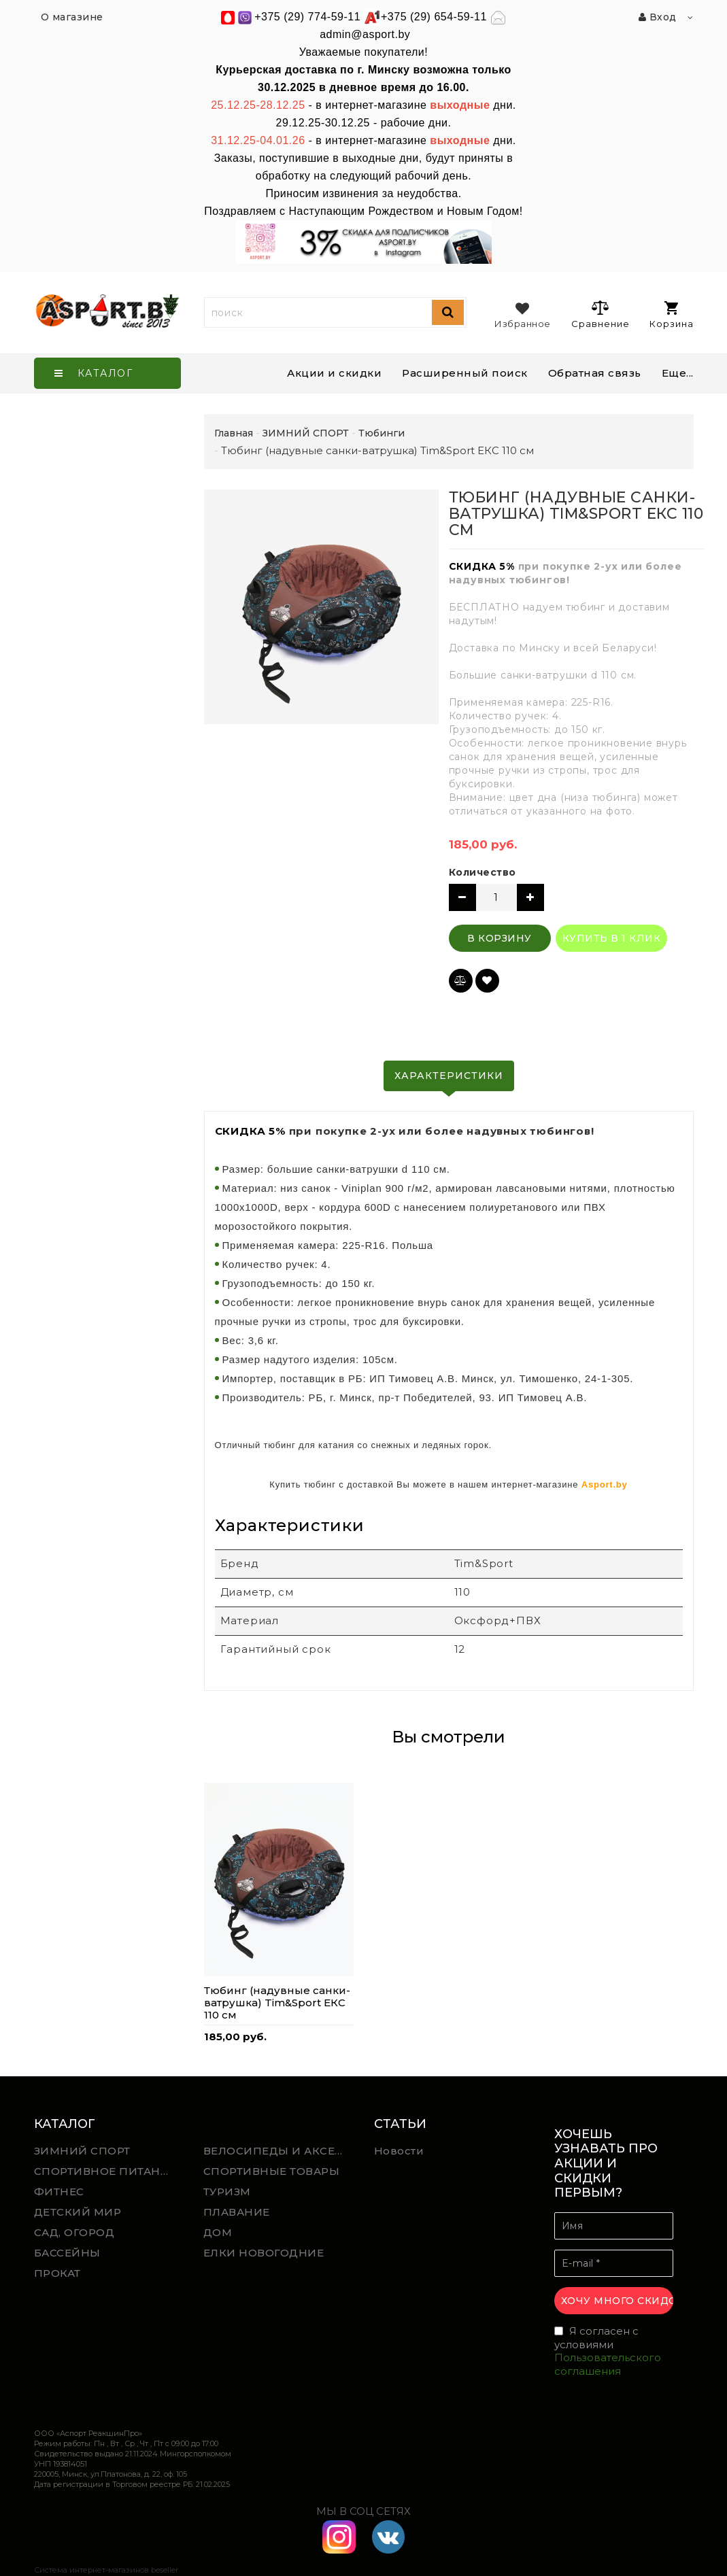 Image resolution: width=727 pixels, height=2576 pixels. I want to click on +375 (29) 654-59-11, so click(434, 16).